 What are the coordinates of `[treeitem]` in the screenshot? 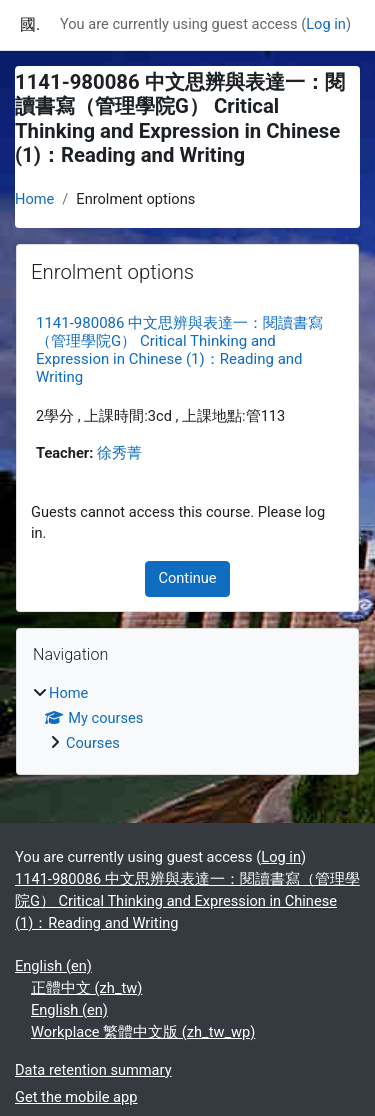 It's located at (187, 719).